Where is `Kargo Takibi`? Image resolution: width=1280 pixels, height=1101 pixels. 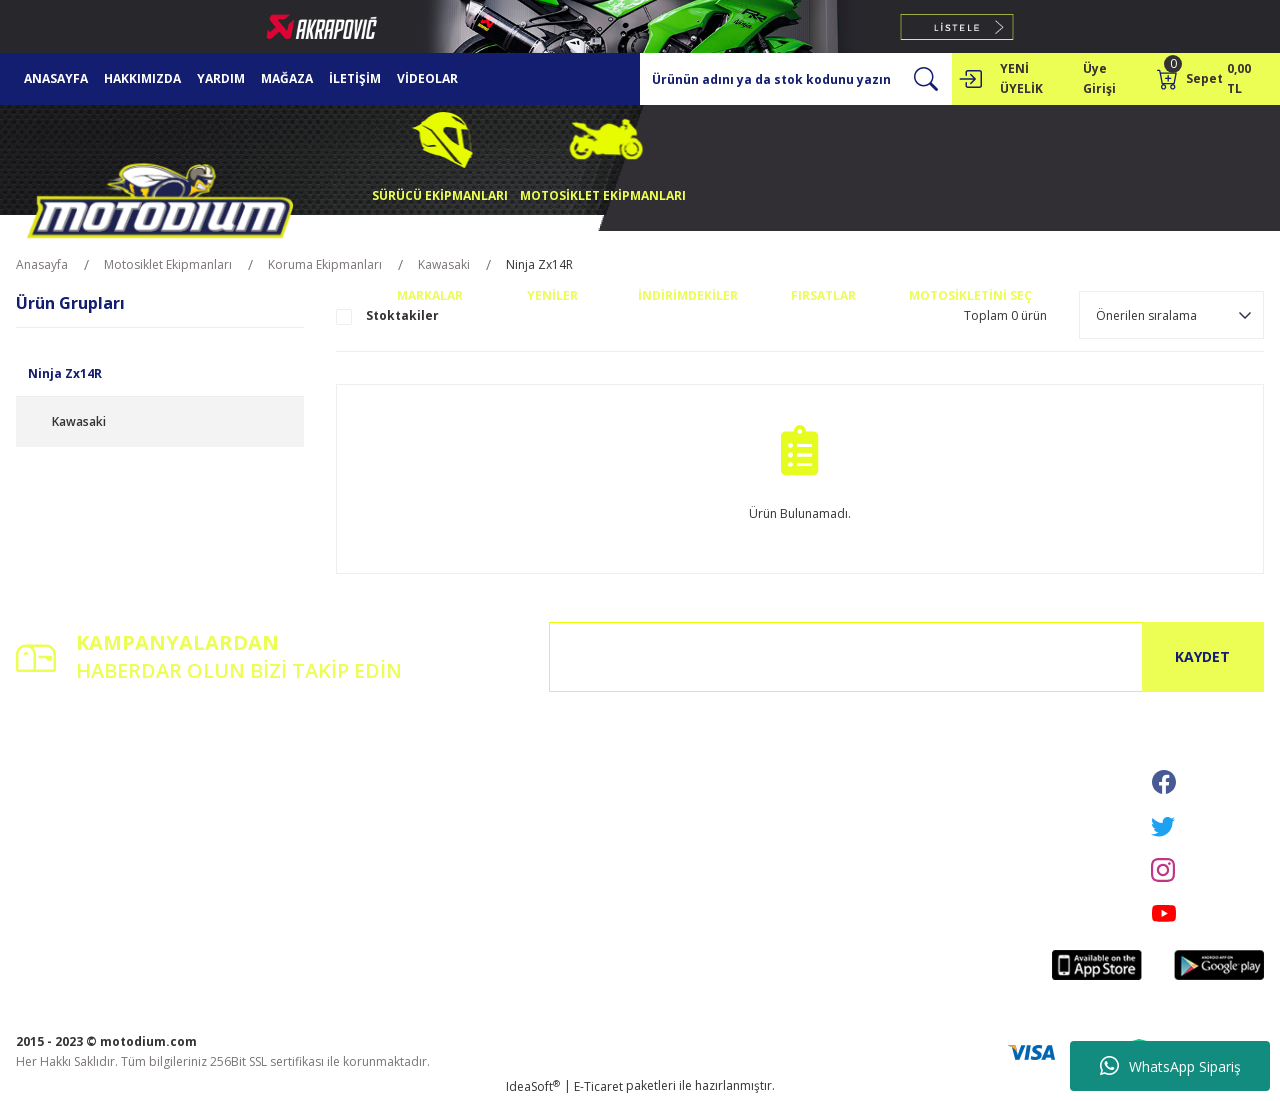 Kargo Takibi is located at coordinates (264, 843).